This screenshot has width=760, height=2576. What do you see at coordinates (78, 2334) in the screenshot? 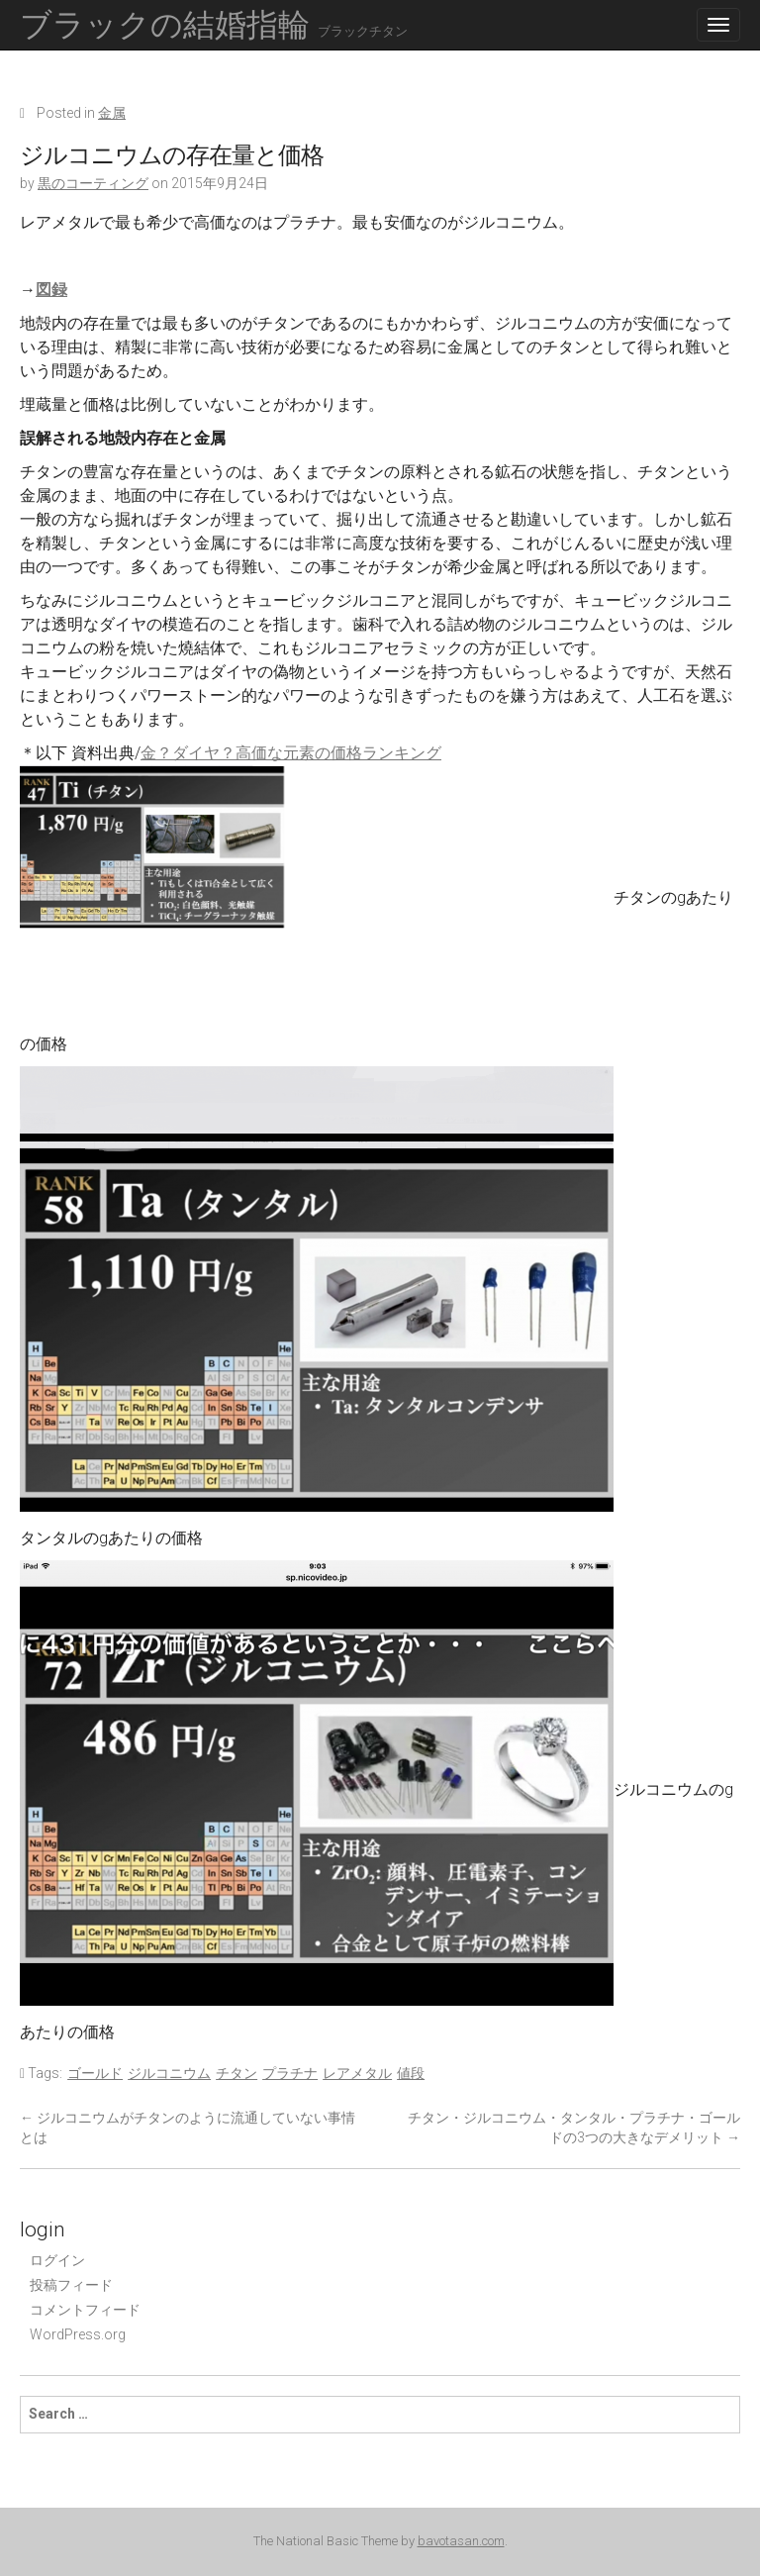
I see `WordPress.org` at bounding box center [78, 2334].